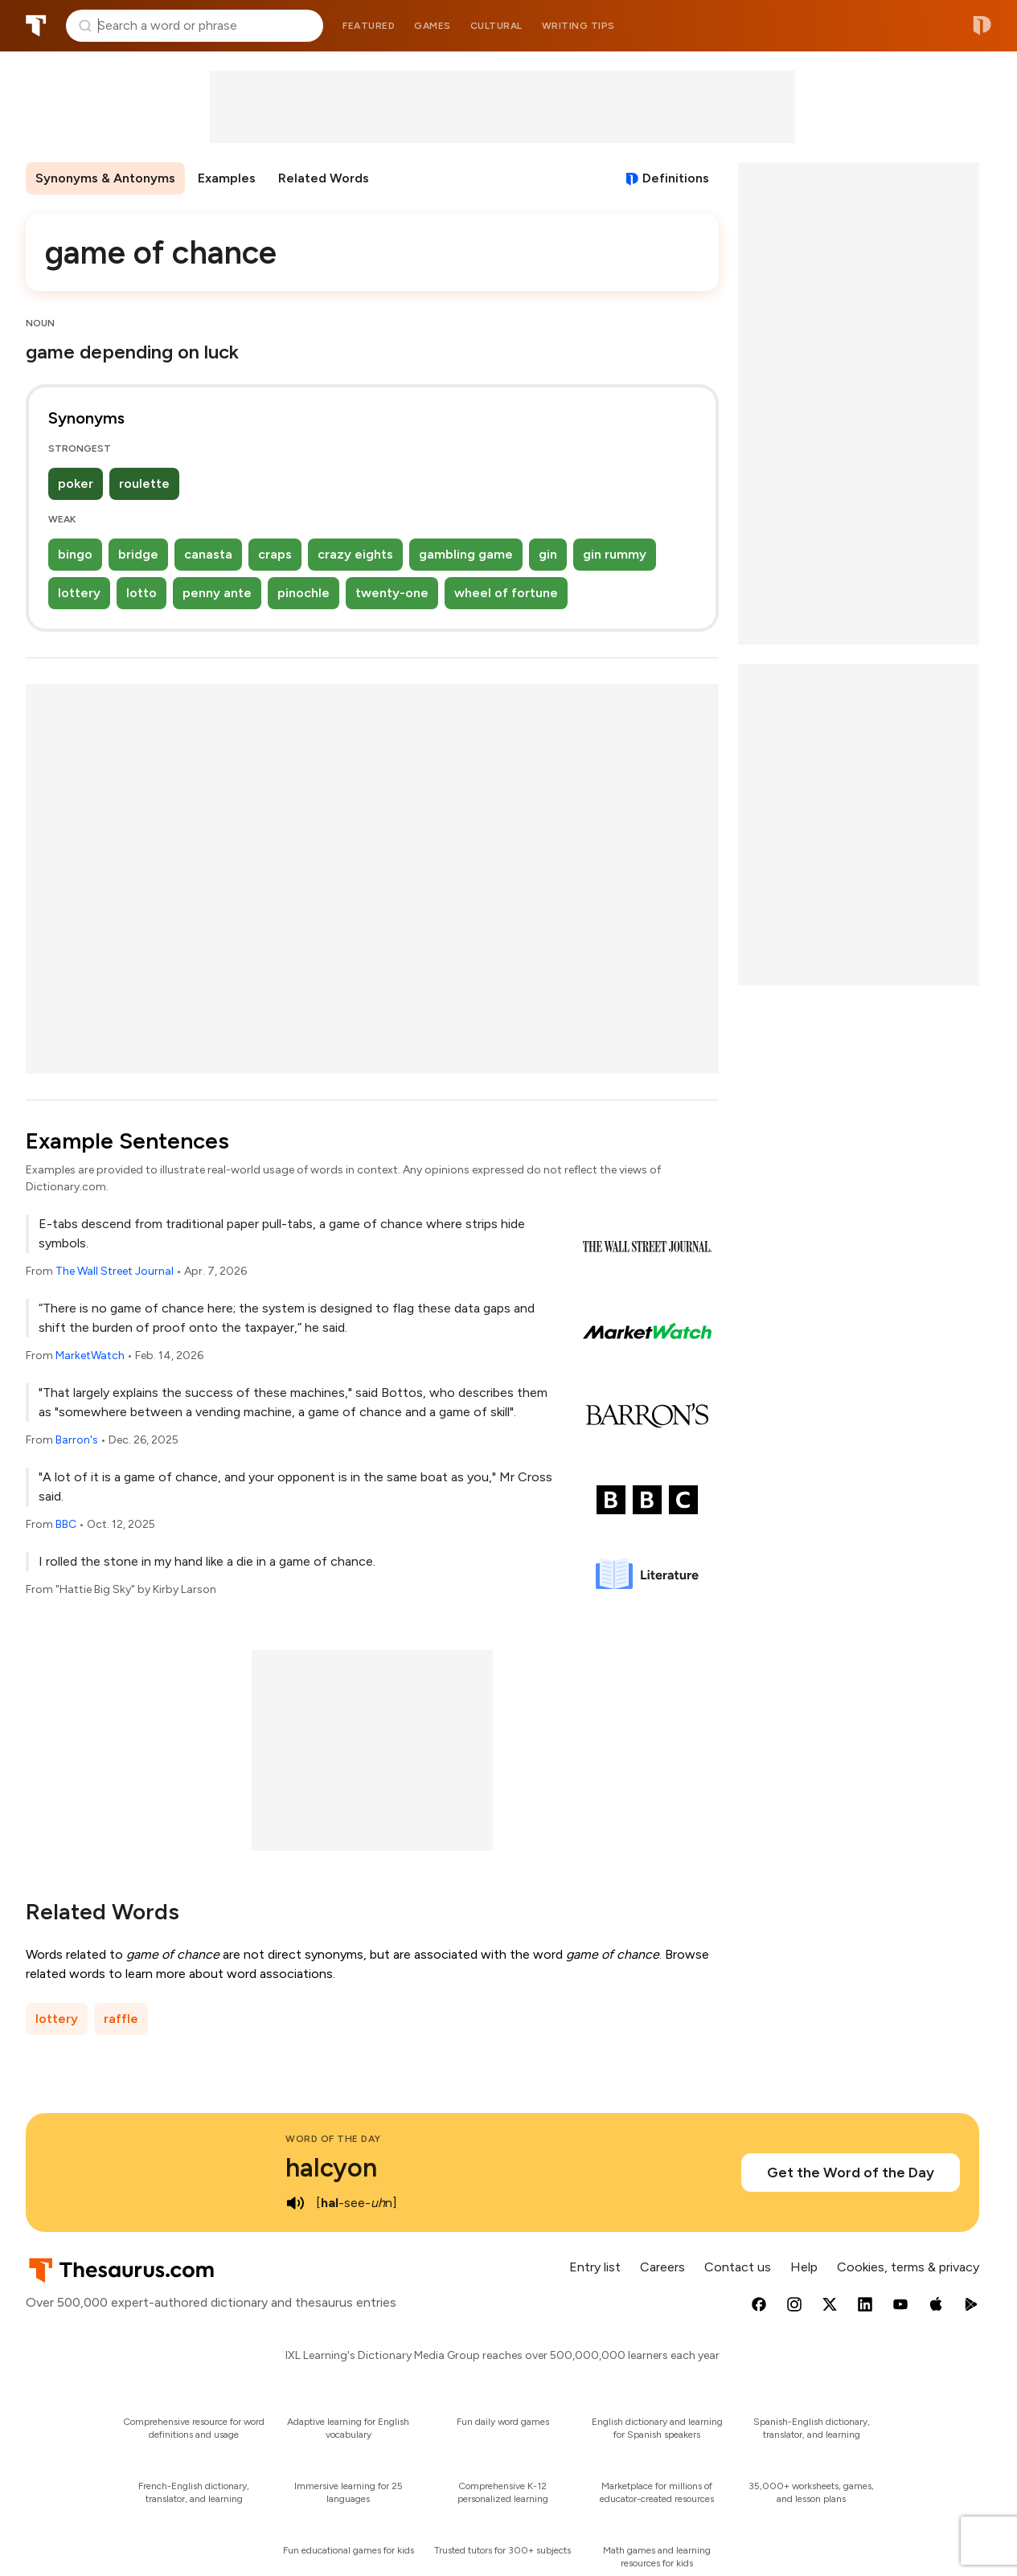  Describe the element at coordinates (850, 2172) in the screenshot. I see `Get the Word of the Day` at that location.